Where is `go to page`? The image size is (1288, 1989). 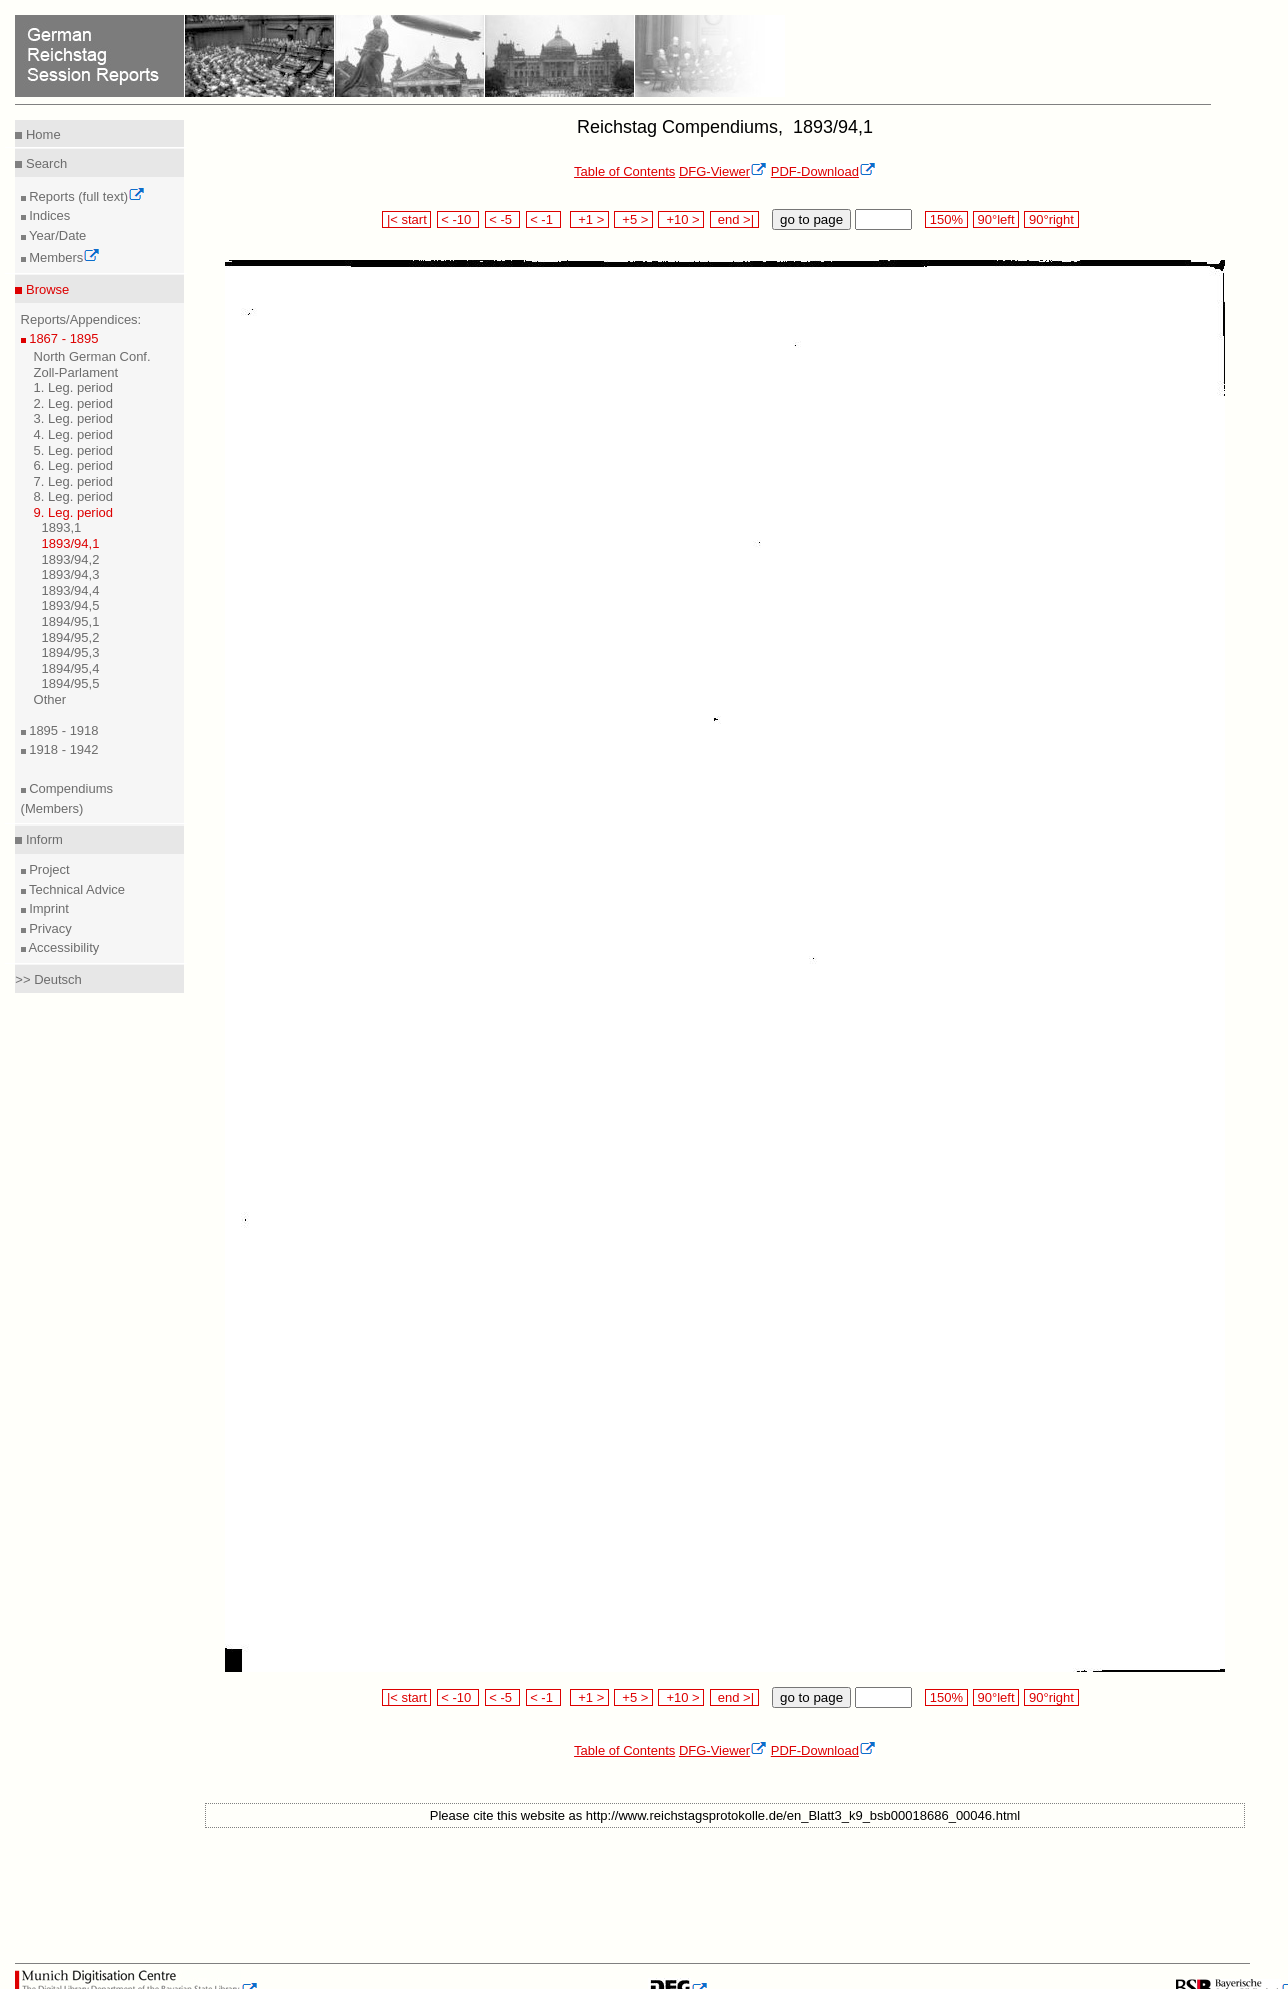
go to page is located at coordinates (811, 219).